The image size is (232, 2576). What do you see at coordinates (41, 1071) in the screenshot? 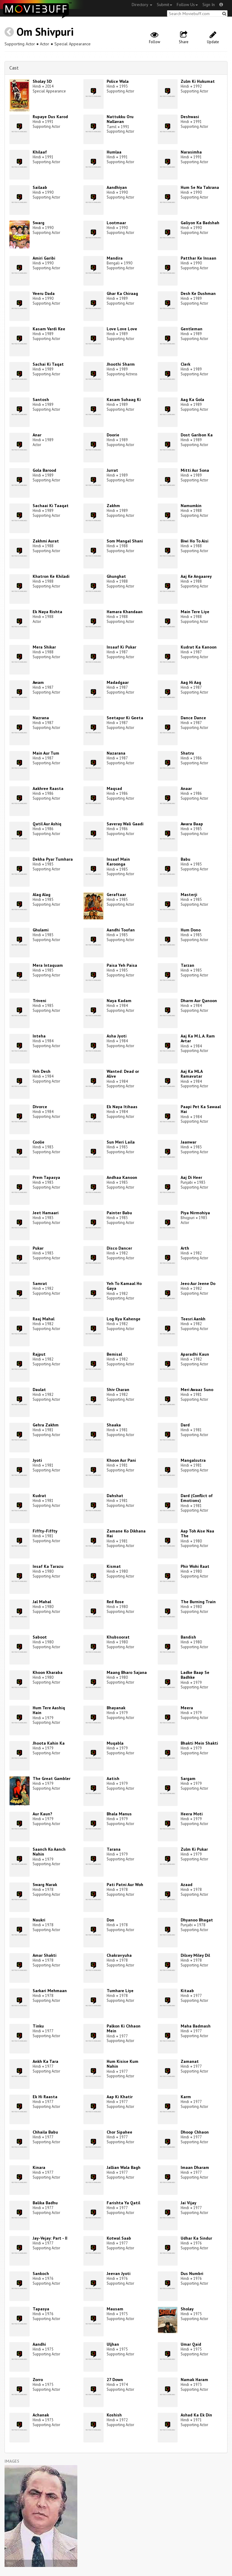
I see `Yeh Desh` at bounding box center [41, 1071].